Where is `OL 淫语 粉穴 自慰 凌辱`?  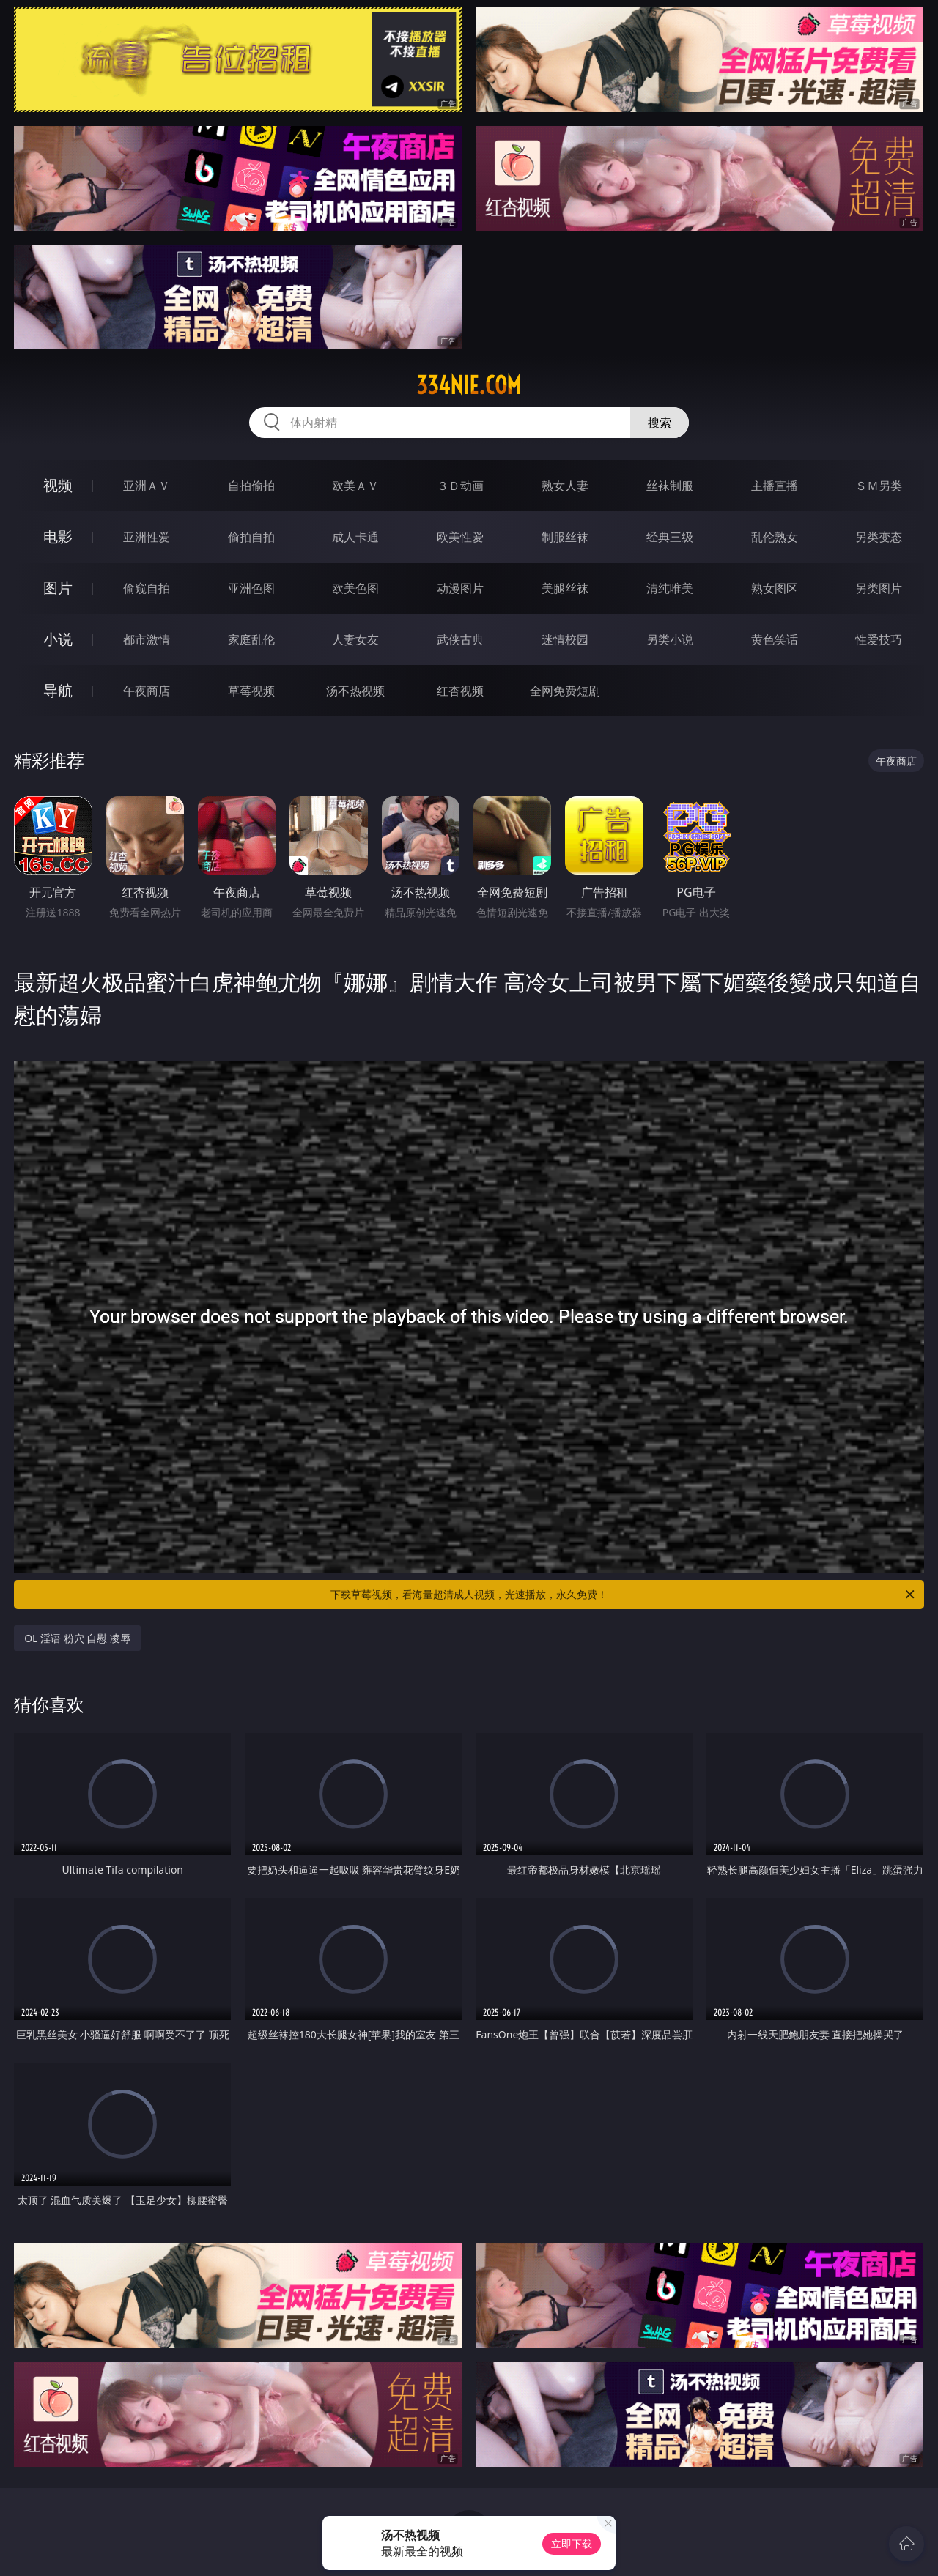 OL 淫语 粉穴 自慰 凌辱 is located at coordinates (77, 1638).